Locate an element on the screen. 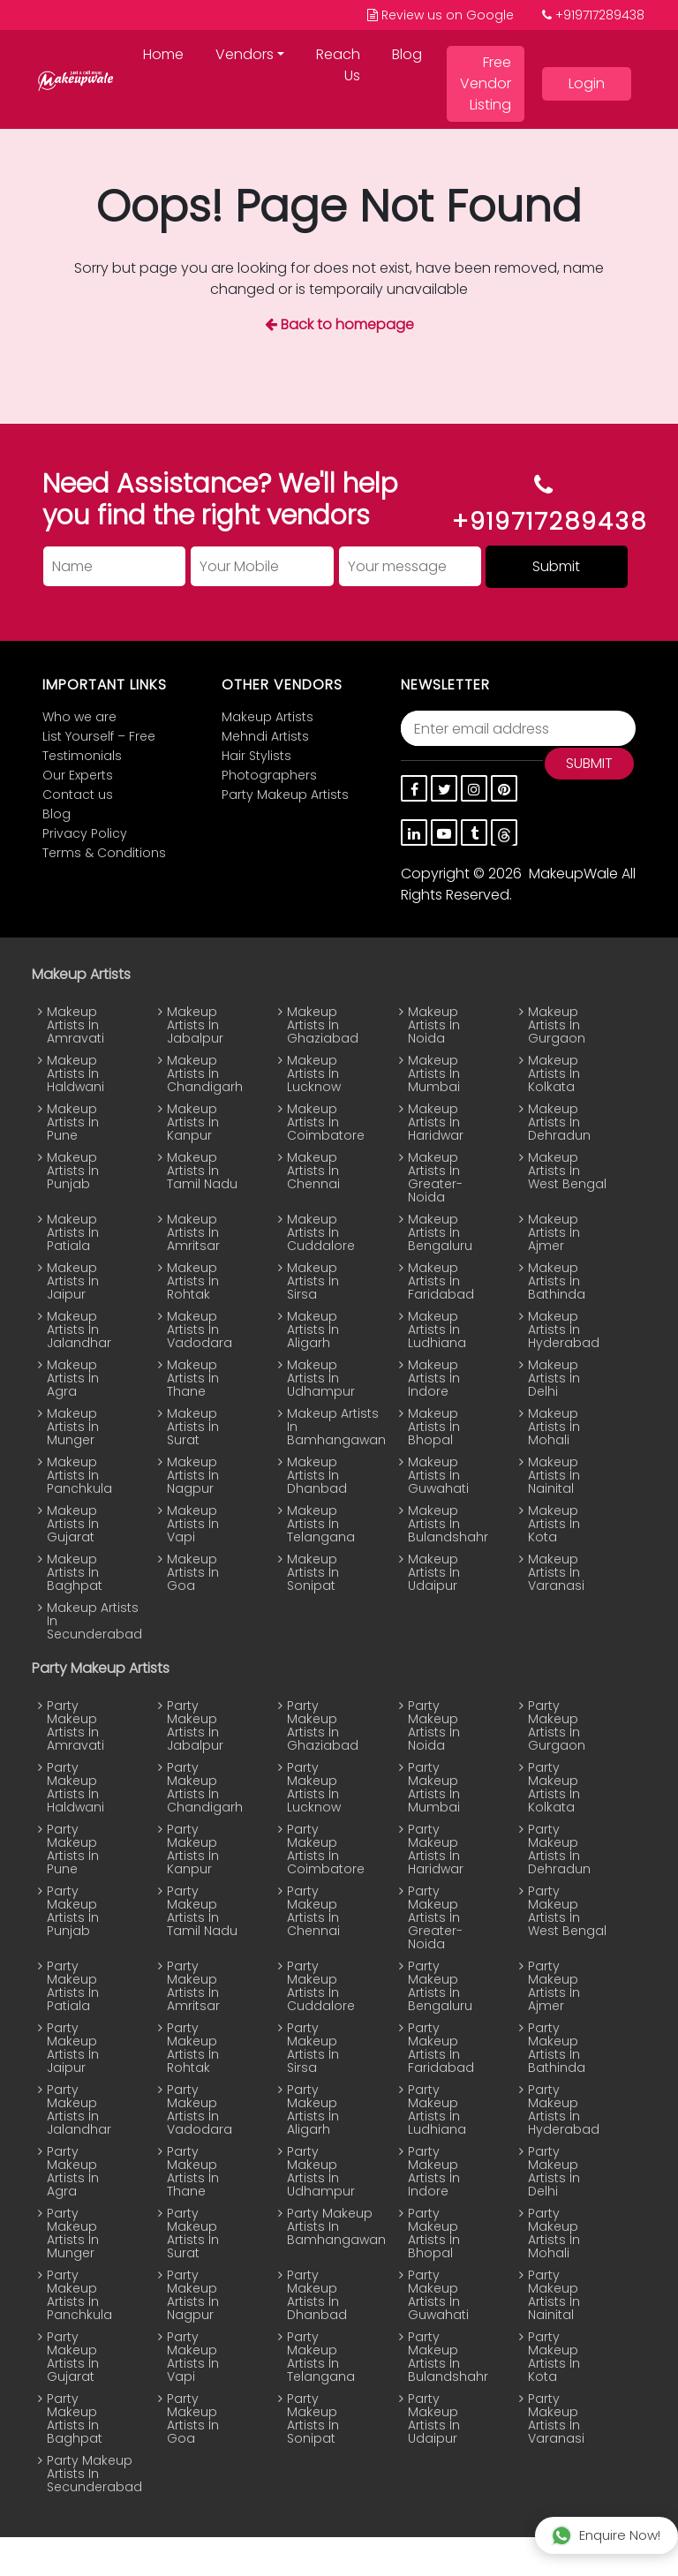 The height and width of the screenshot is (2576, 678). Makeup Artists In Nainital is located at coordinates (554, 1475).